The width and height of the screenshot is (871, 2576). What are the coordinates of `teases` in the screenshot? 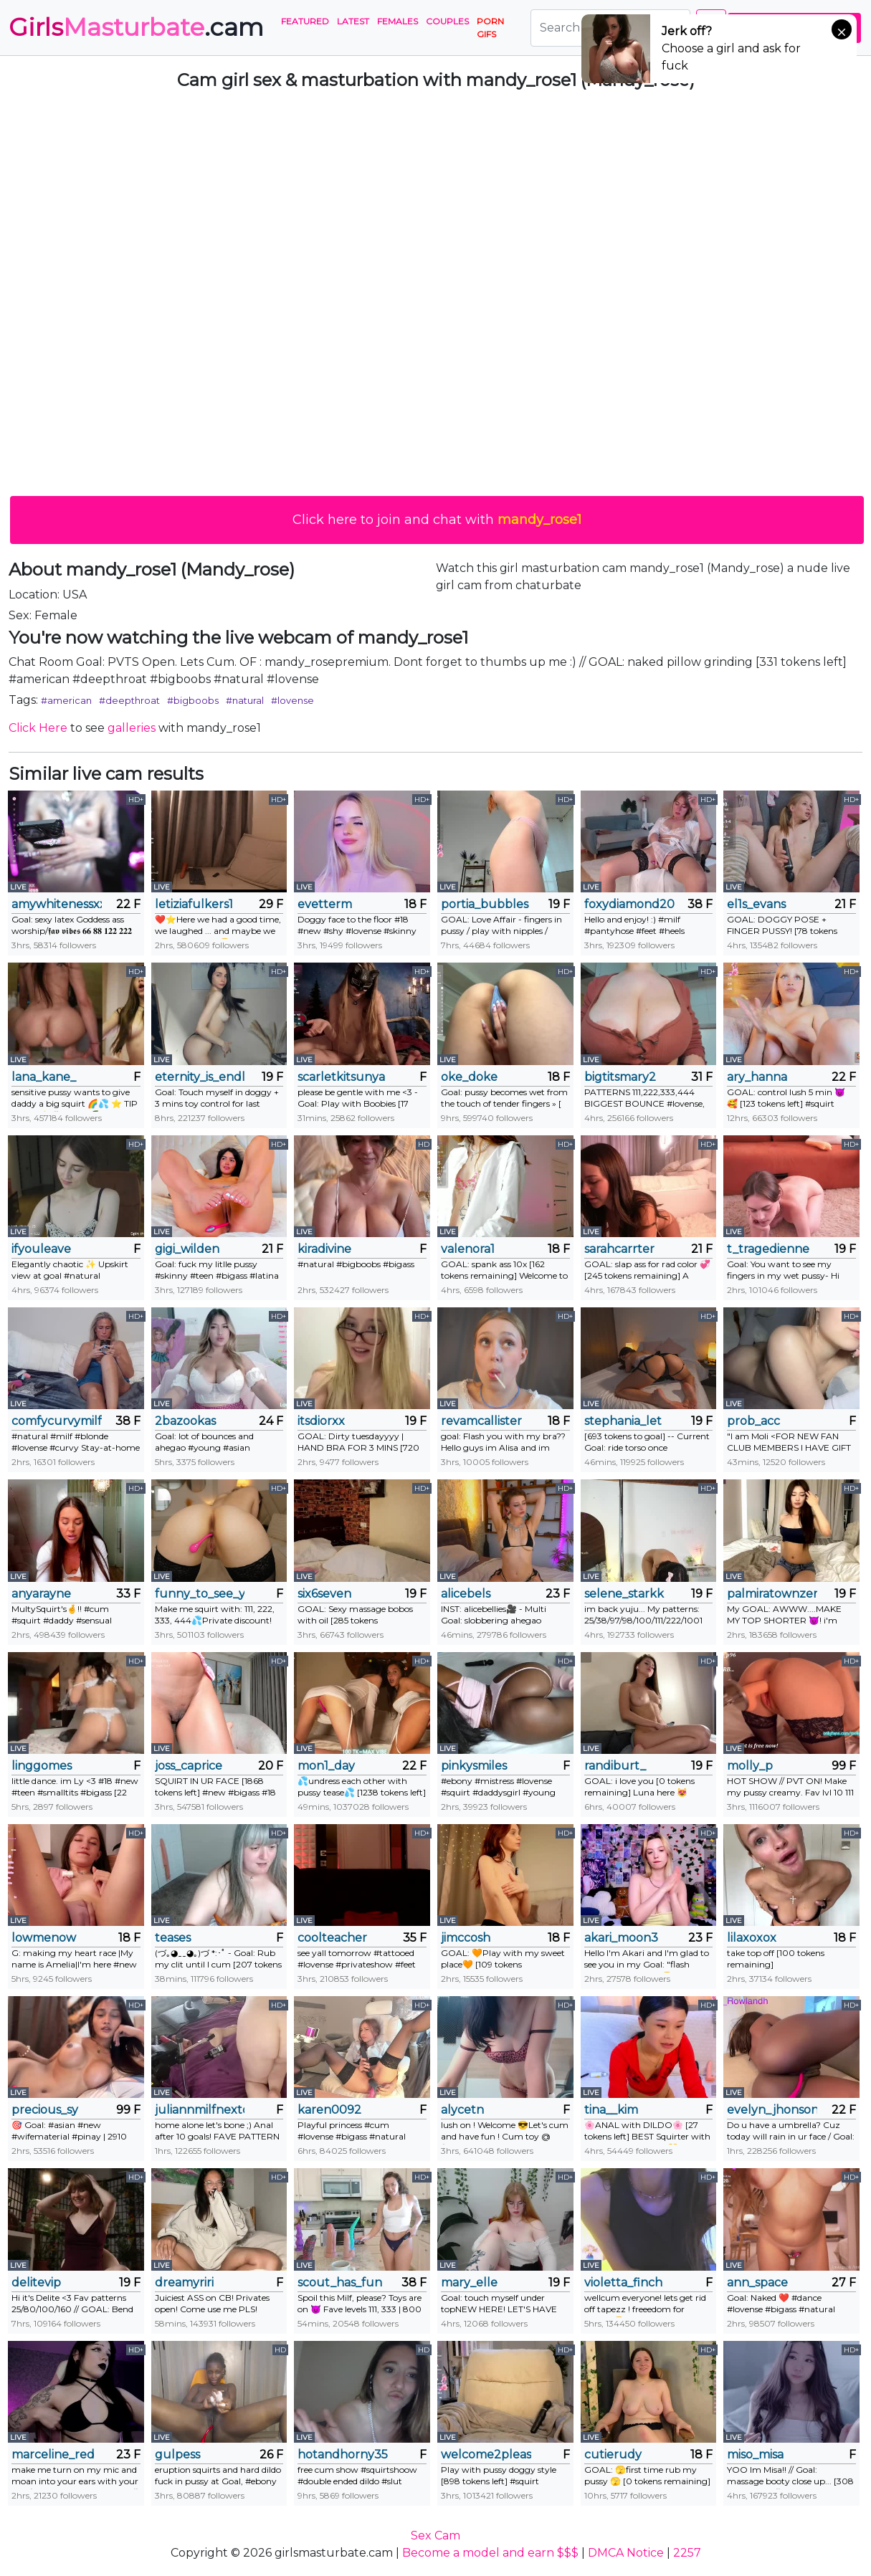 It's located at (173, 1938).